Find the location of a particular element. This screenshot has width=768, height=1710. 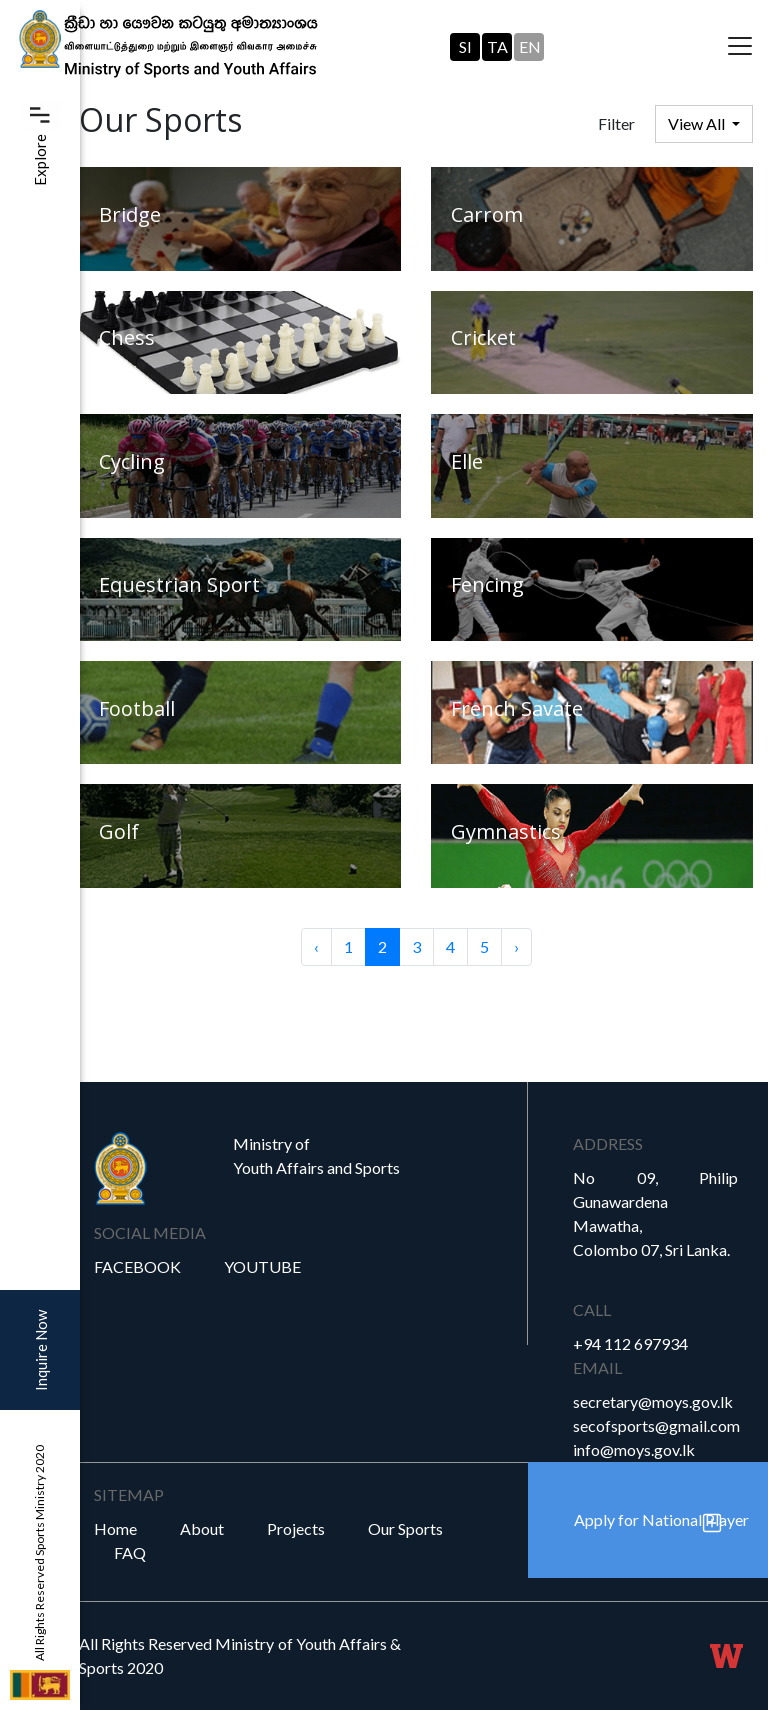

Address is located at coordinates (608, 1143).